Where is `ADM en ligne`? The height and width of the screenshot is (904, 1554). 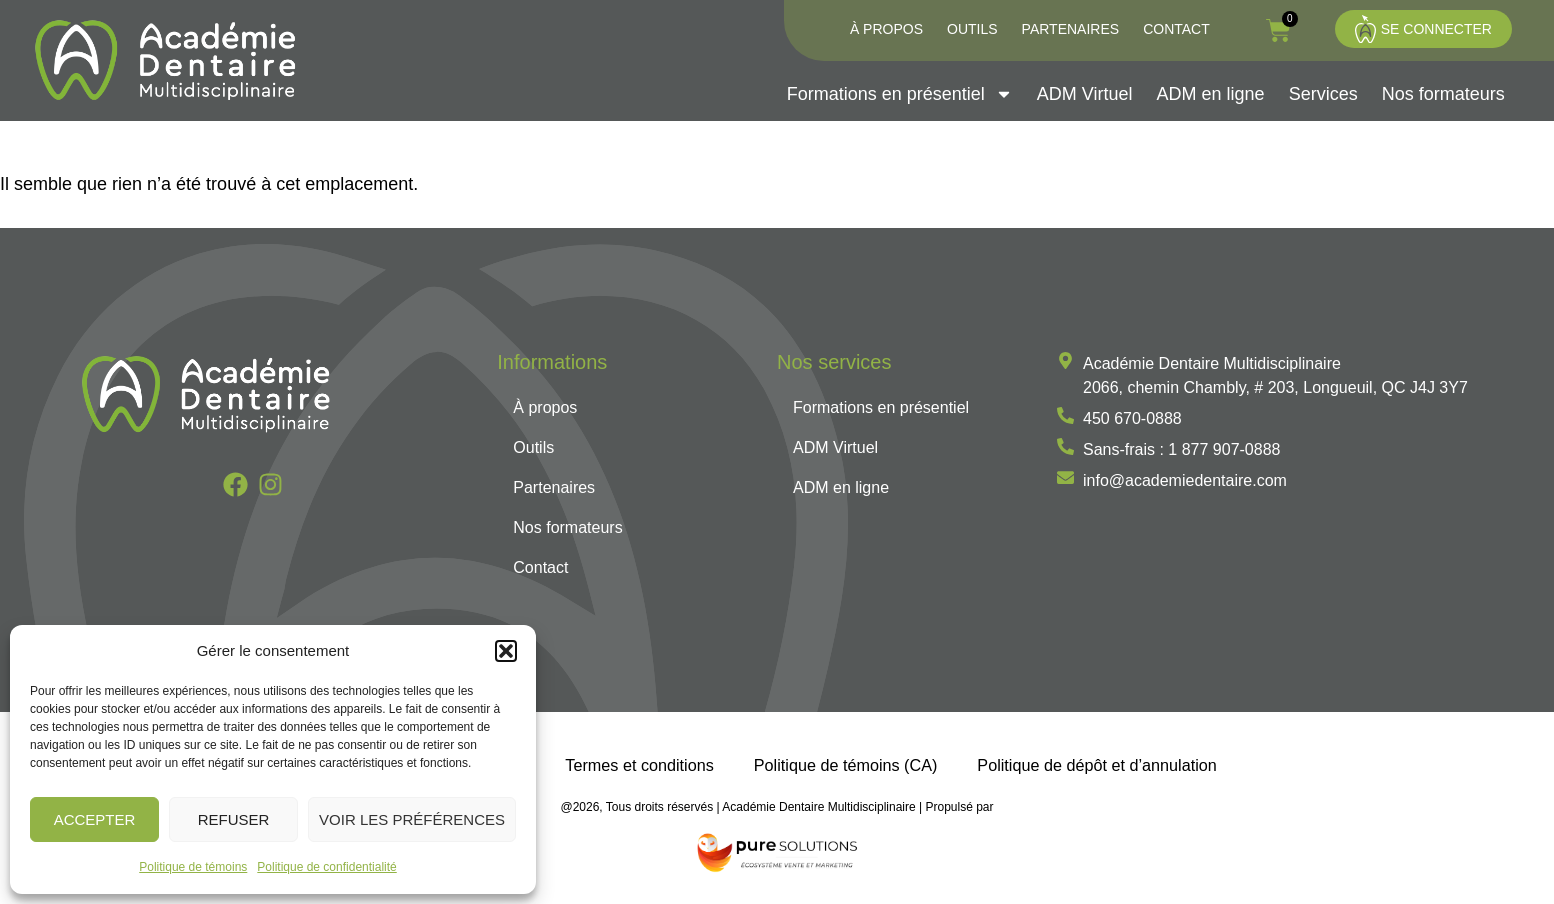
ADM en ligne is located at coordinates (1211, 94).